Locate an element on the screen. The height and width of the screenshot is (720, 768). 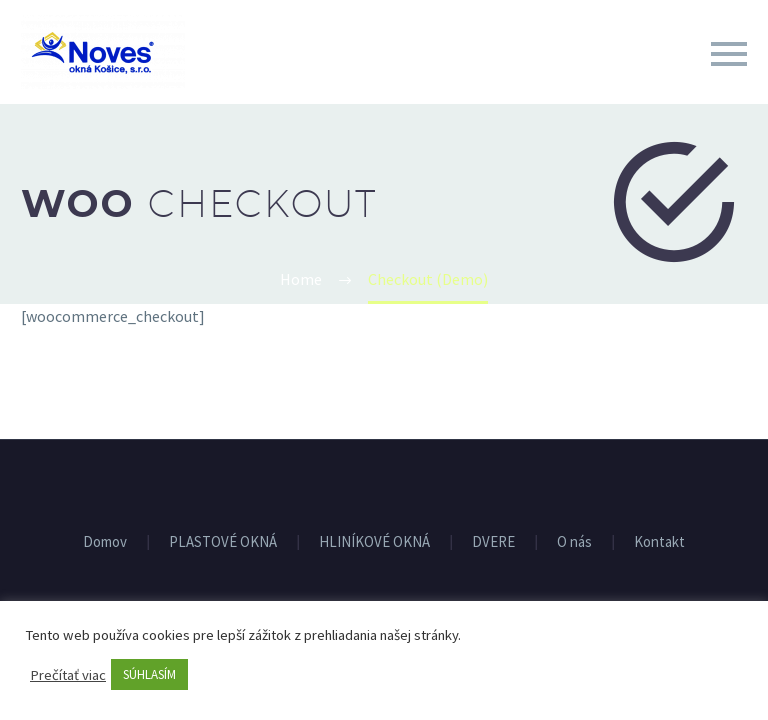
Kontakt is located at coordinates (659, 542).